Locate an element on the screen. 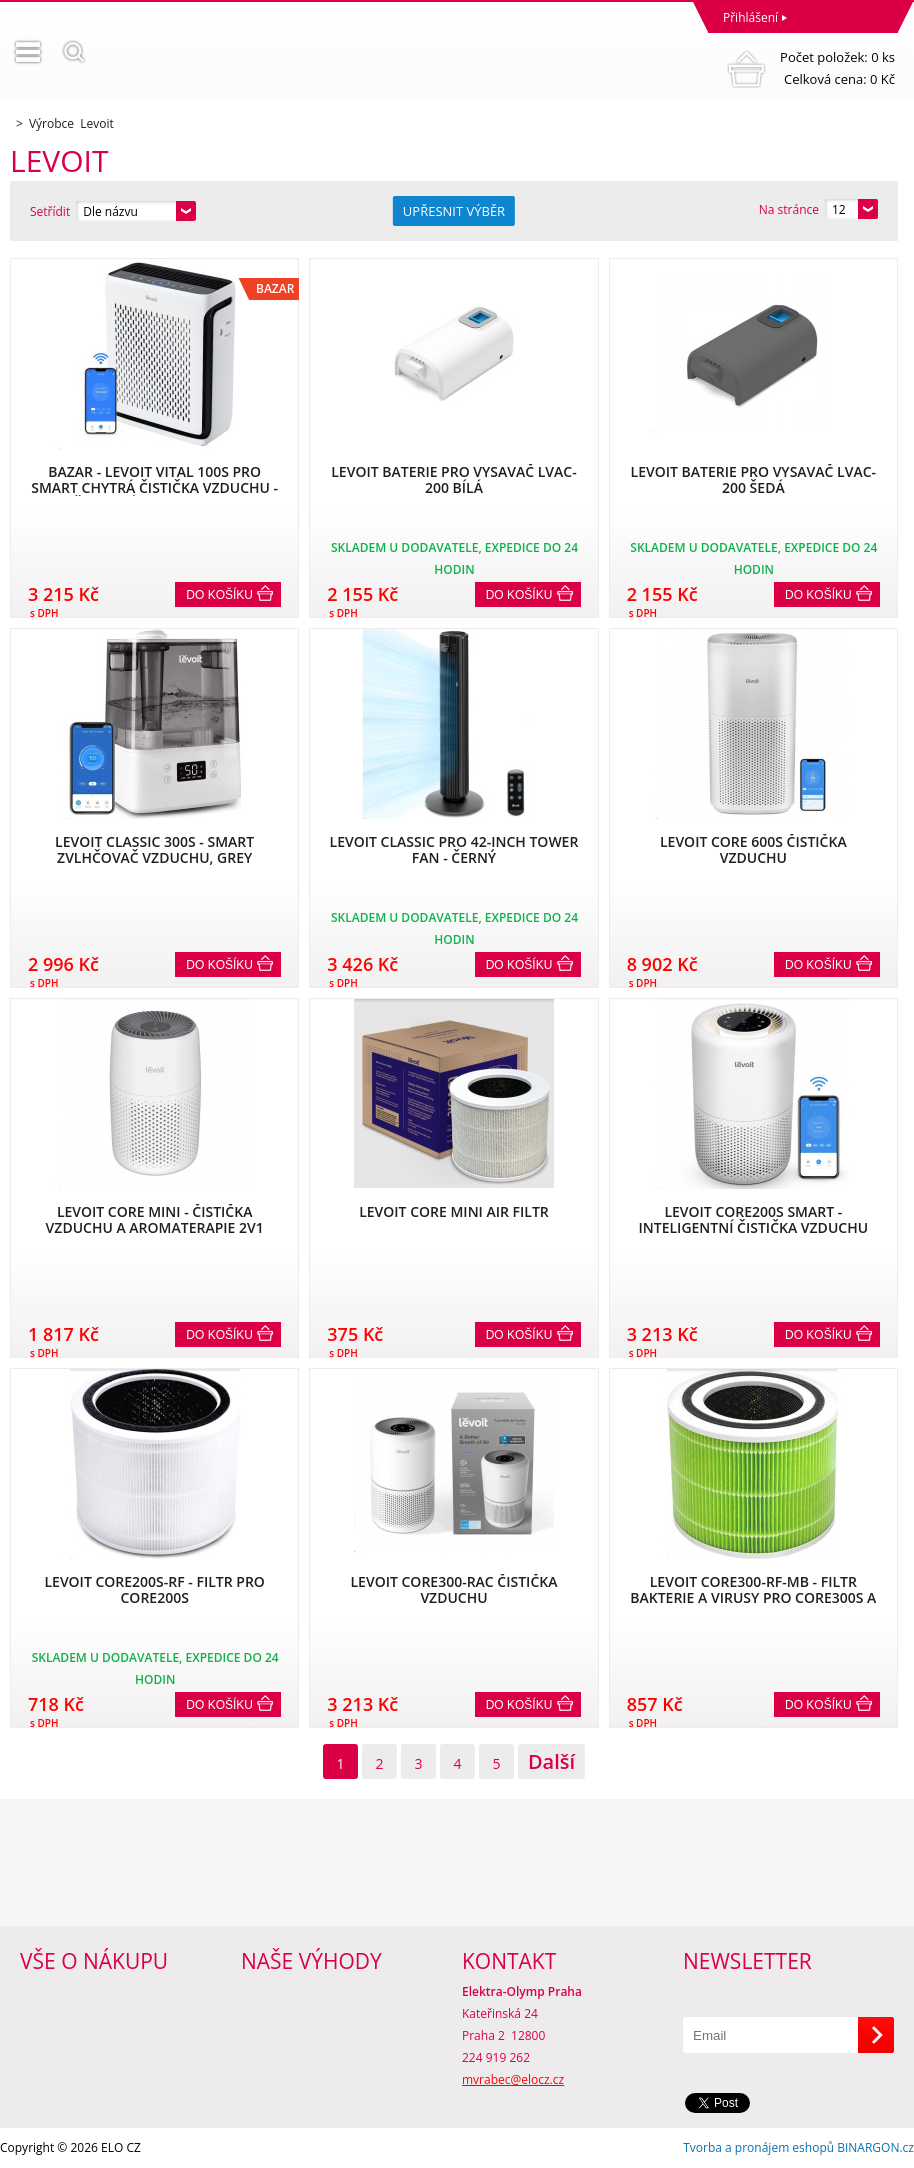  BINARGON.cz is located at coordinates (875, 2147).